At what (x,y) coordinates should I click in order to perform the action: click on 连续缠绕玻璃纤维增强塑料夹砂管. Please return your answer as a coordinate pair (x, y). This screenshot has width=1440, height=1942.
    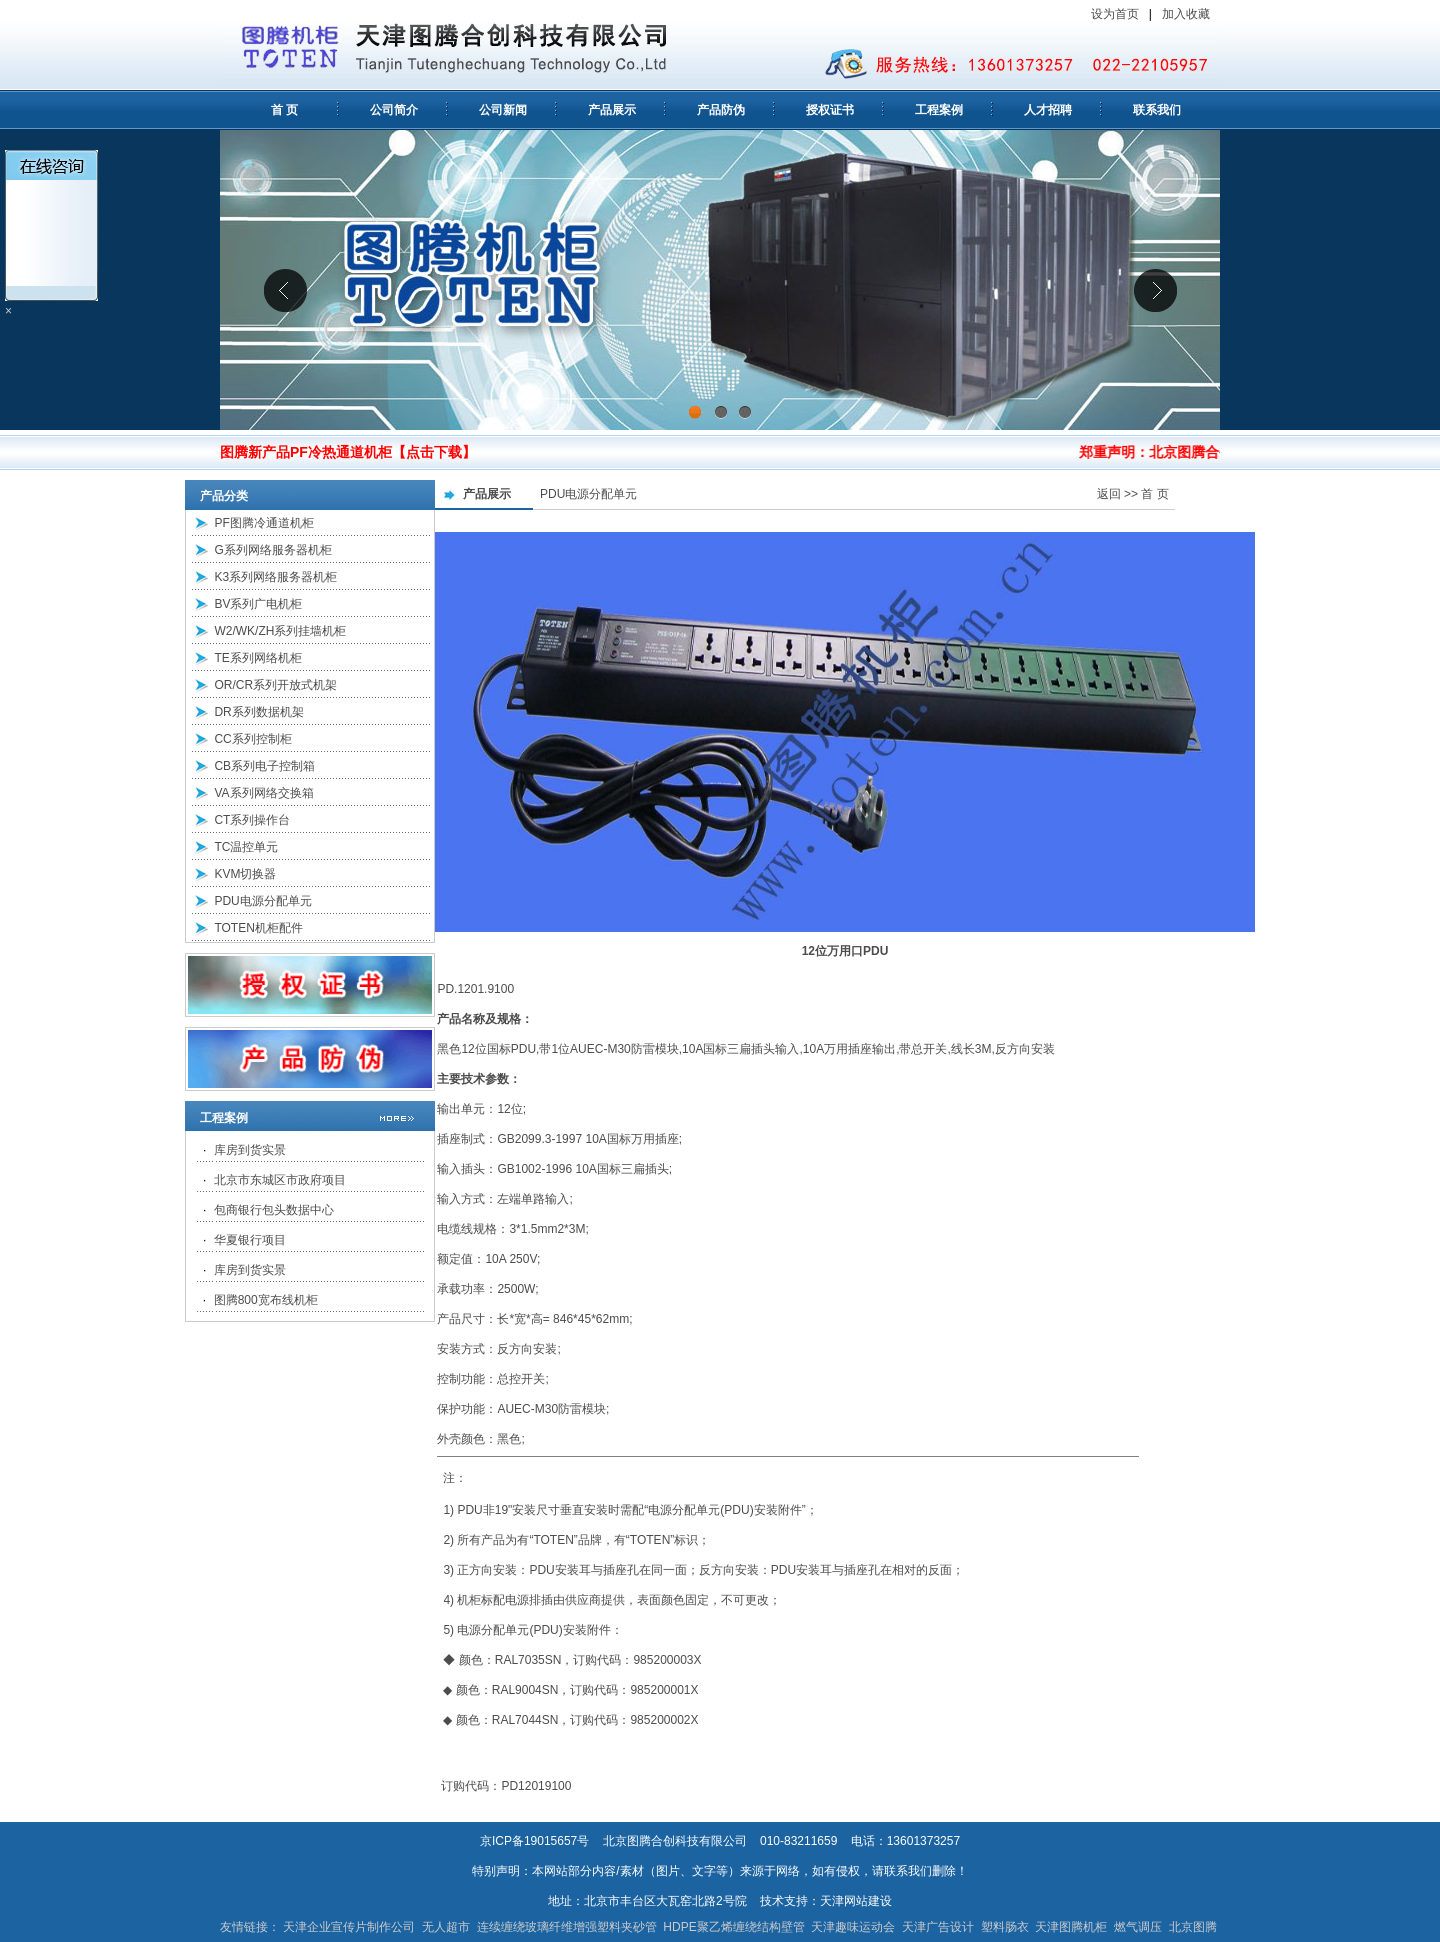
    Looking at the image, I should click on (567, 1927).